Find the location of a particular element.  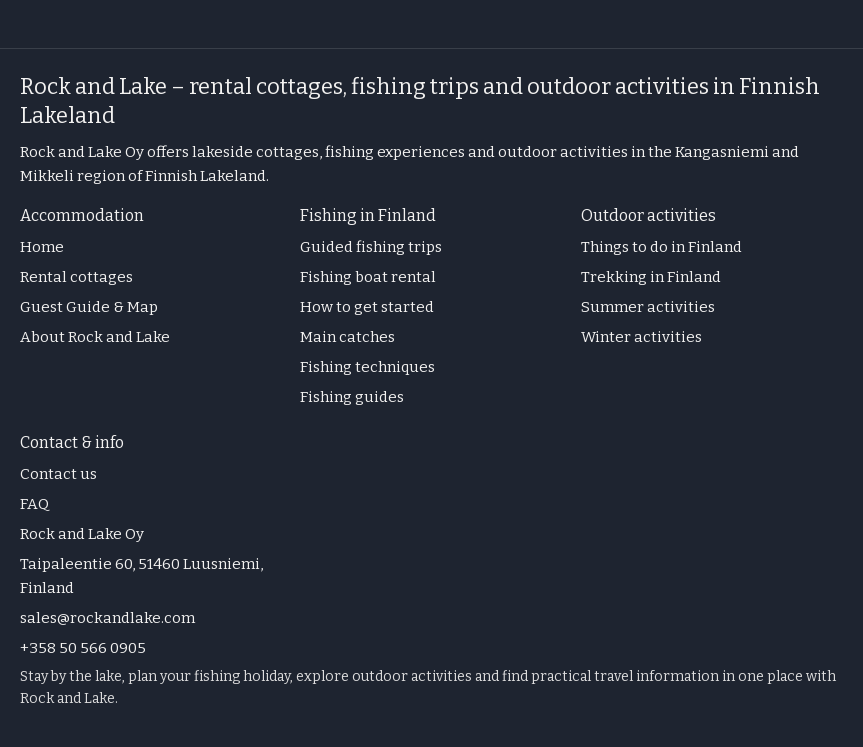

Summer activities is located at coordinates (648, 307).